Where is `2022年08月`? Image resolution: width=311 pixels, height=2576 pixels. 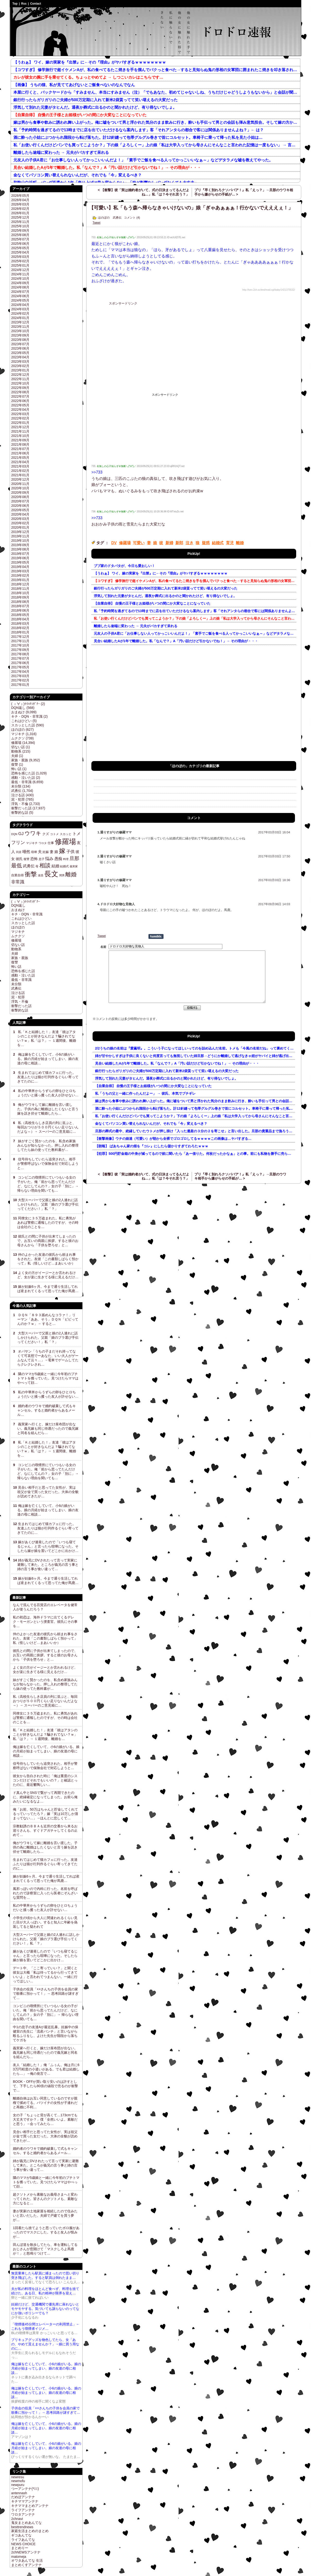 2022年08月 is located at coordinates (20, 392).